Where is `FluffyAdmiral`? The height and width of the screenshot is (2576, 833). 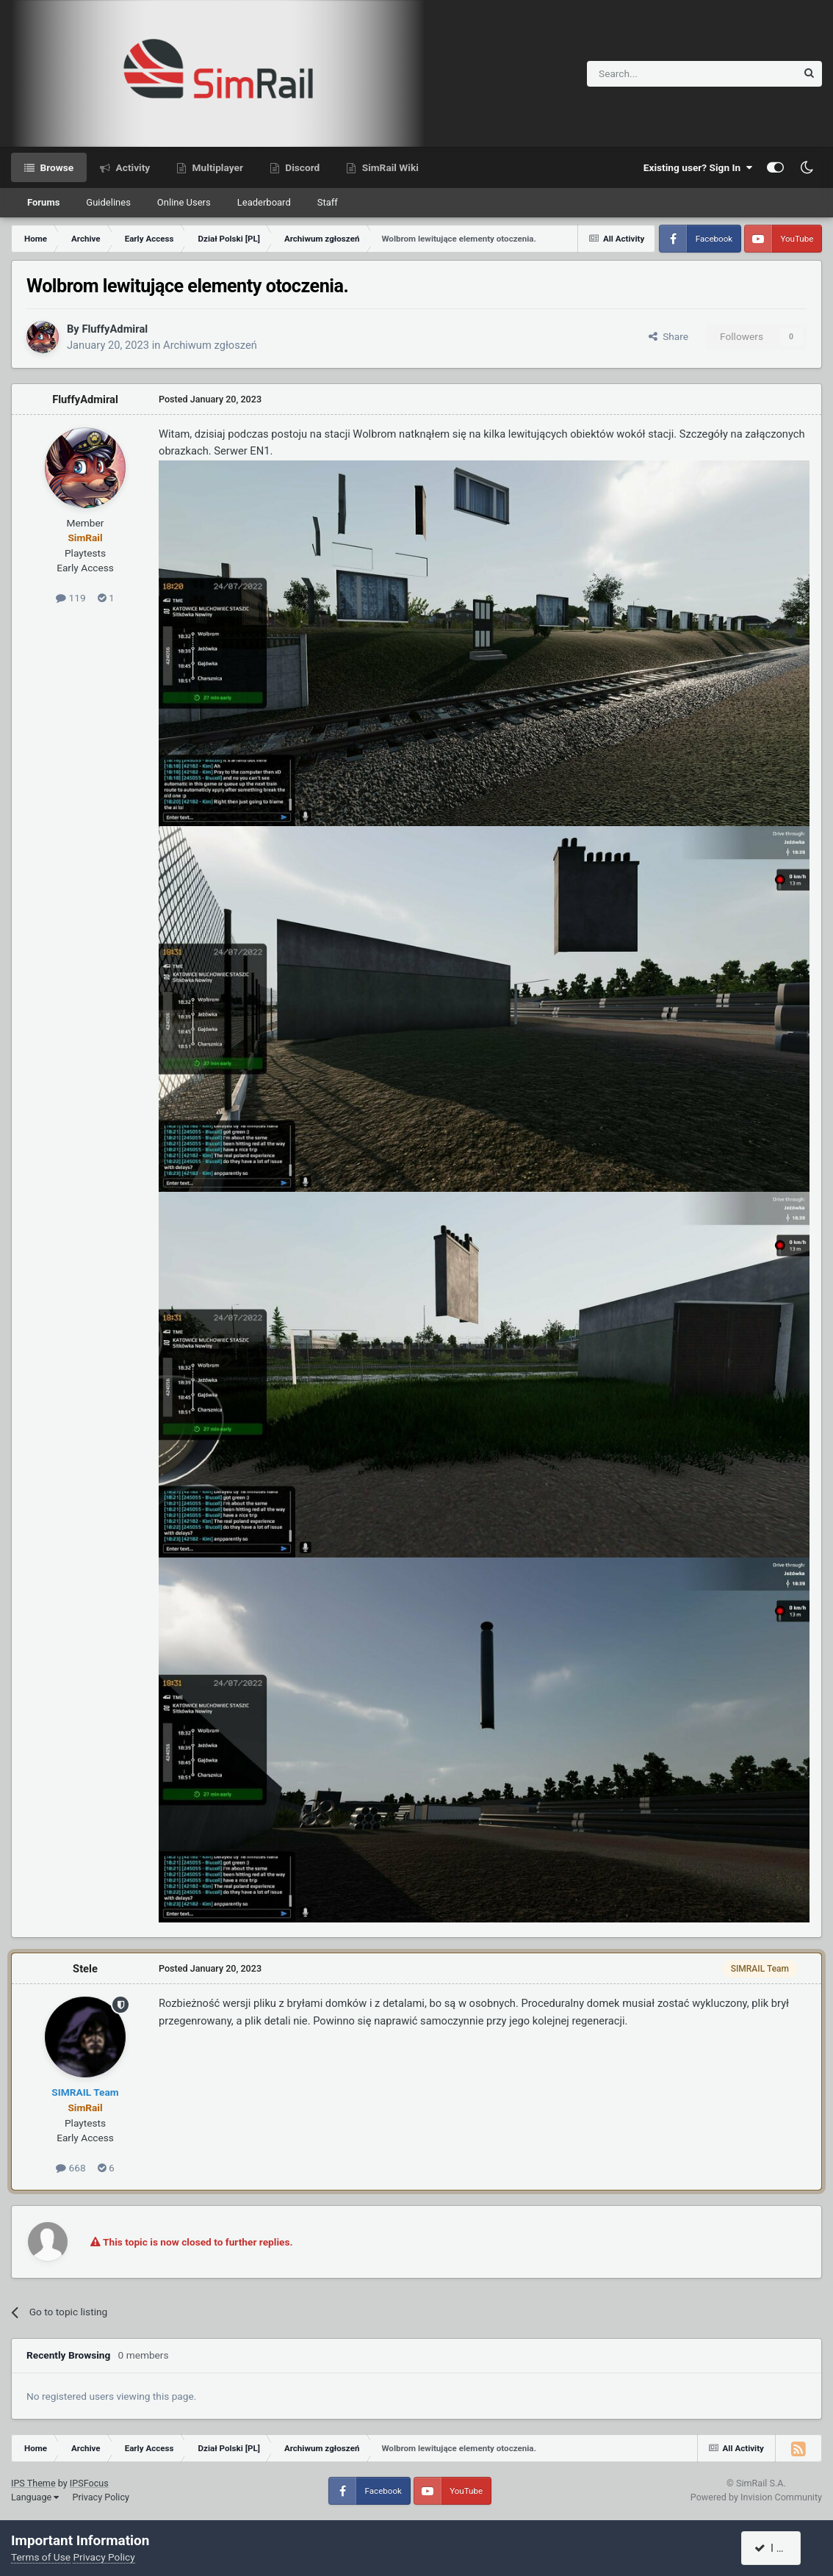 FluffyAdmiral is located at coordinates (115, 329).